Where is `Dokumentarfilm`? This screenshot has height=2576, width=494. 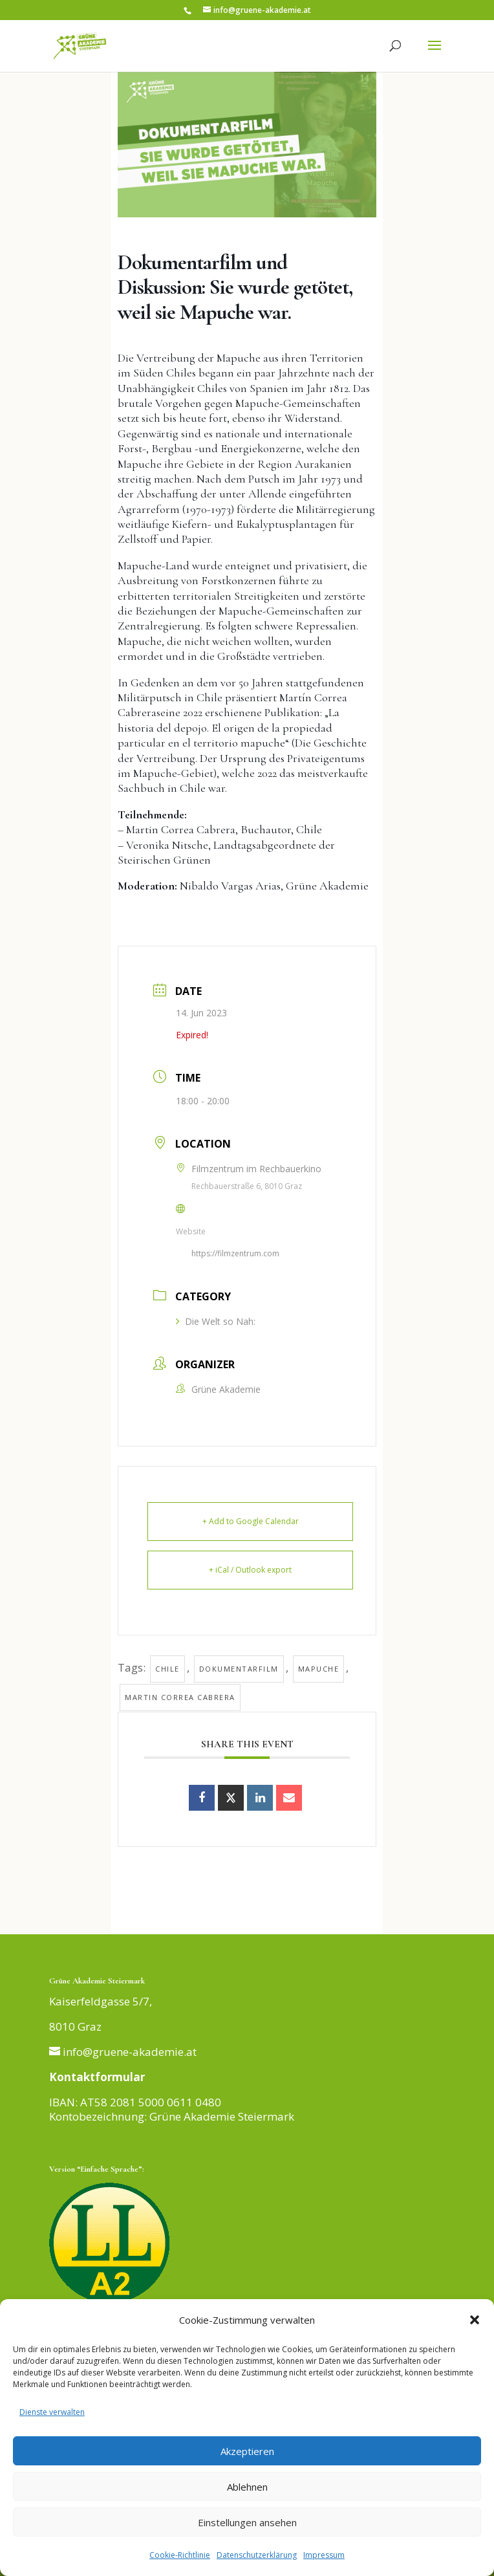 Dokumentarfilm is located at coordinates (239, 1669).